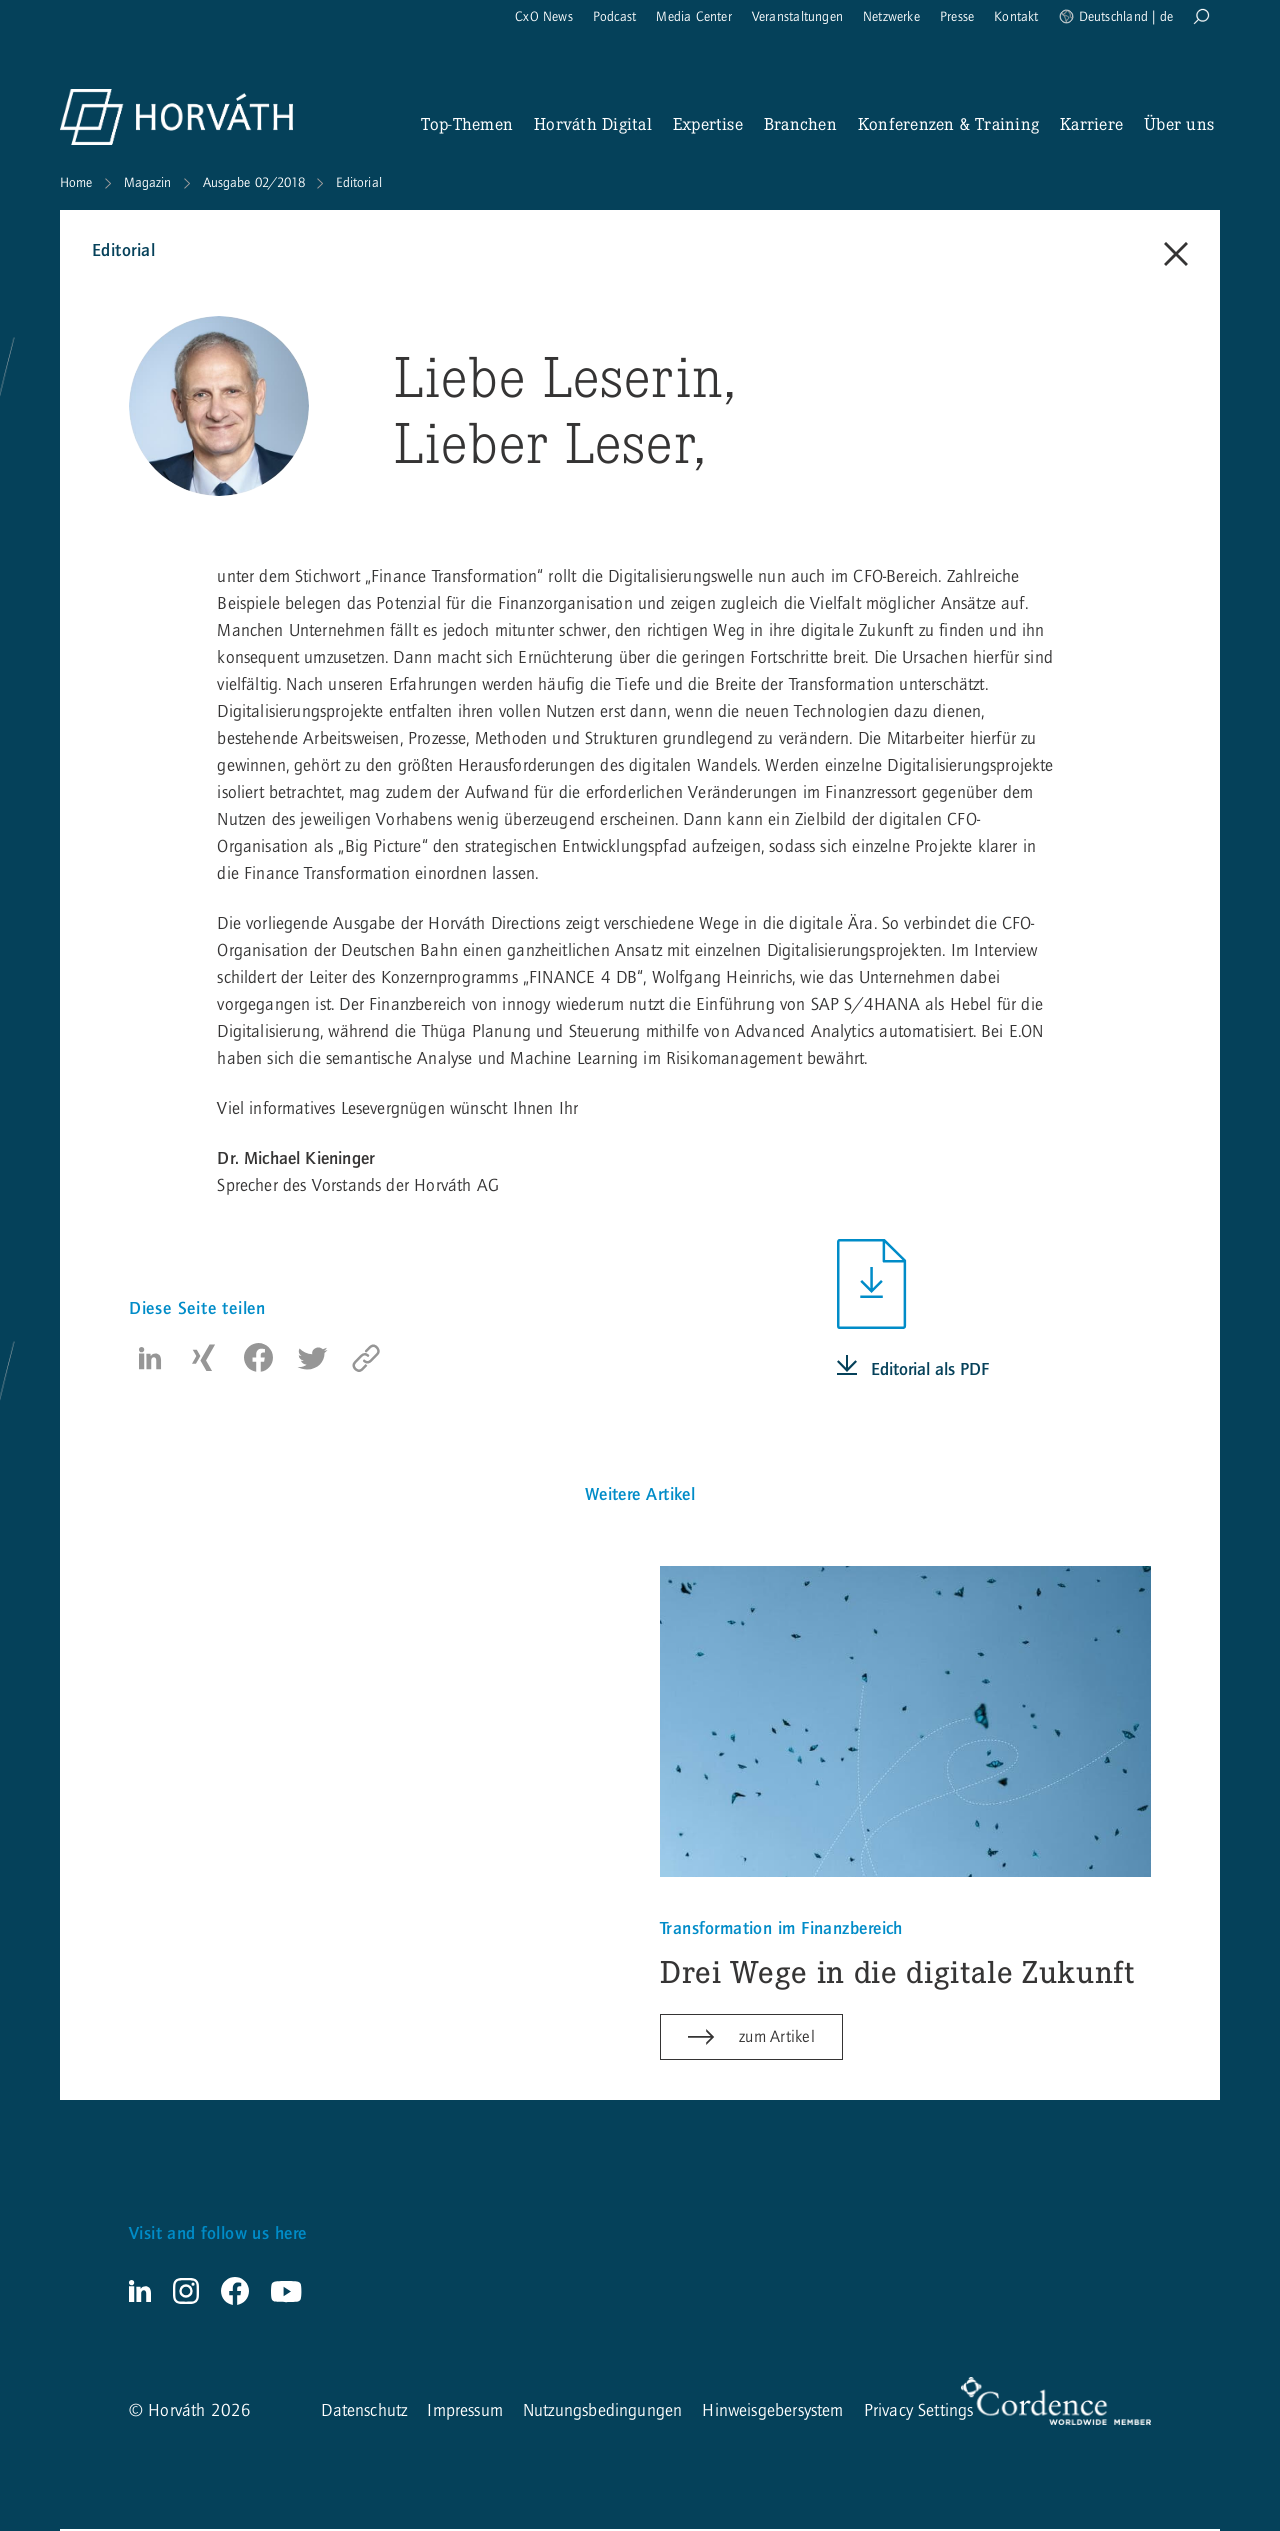  Describe the element at coordinates (366, 1358) in the screenshot. I see `[copy to clipboard]` at that location.